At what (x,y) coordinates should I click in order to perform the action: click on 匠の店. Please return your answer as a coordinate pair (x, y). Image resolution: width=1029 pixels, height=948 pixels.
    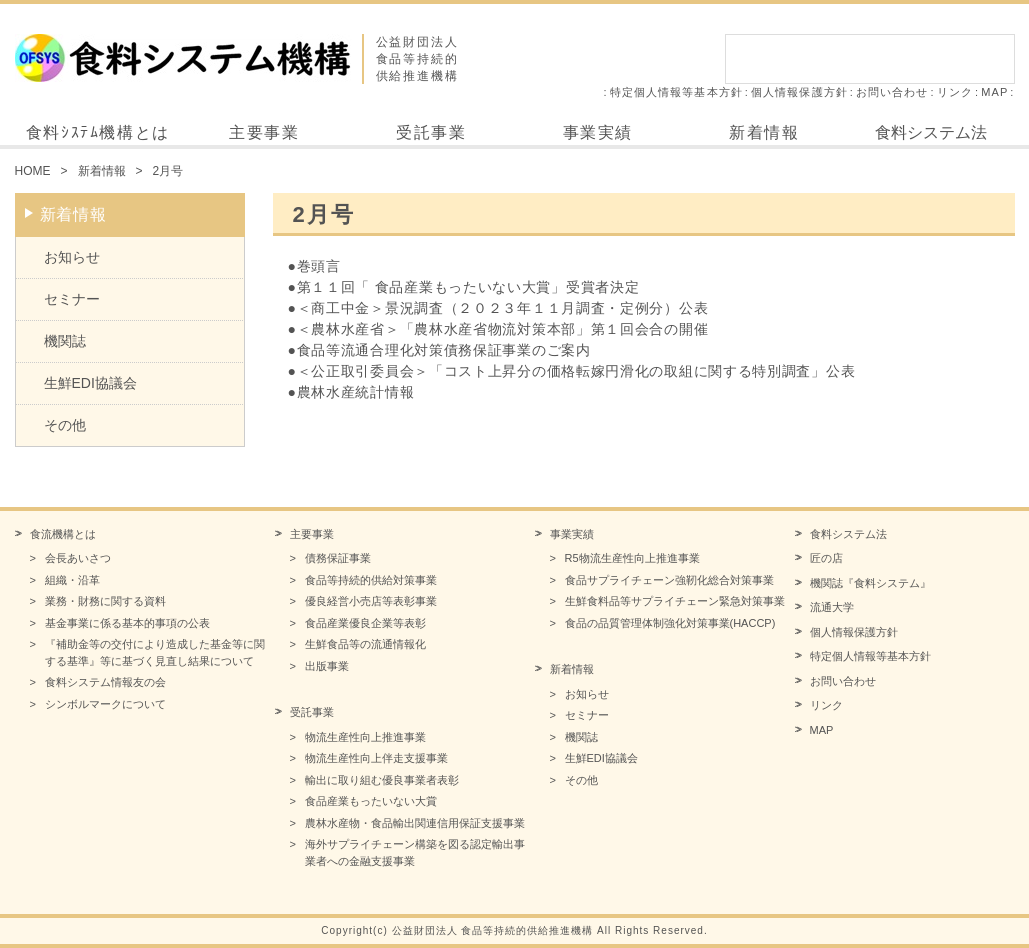
    Looking at the image, I should click on (826, 558).